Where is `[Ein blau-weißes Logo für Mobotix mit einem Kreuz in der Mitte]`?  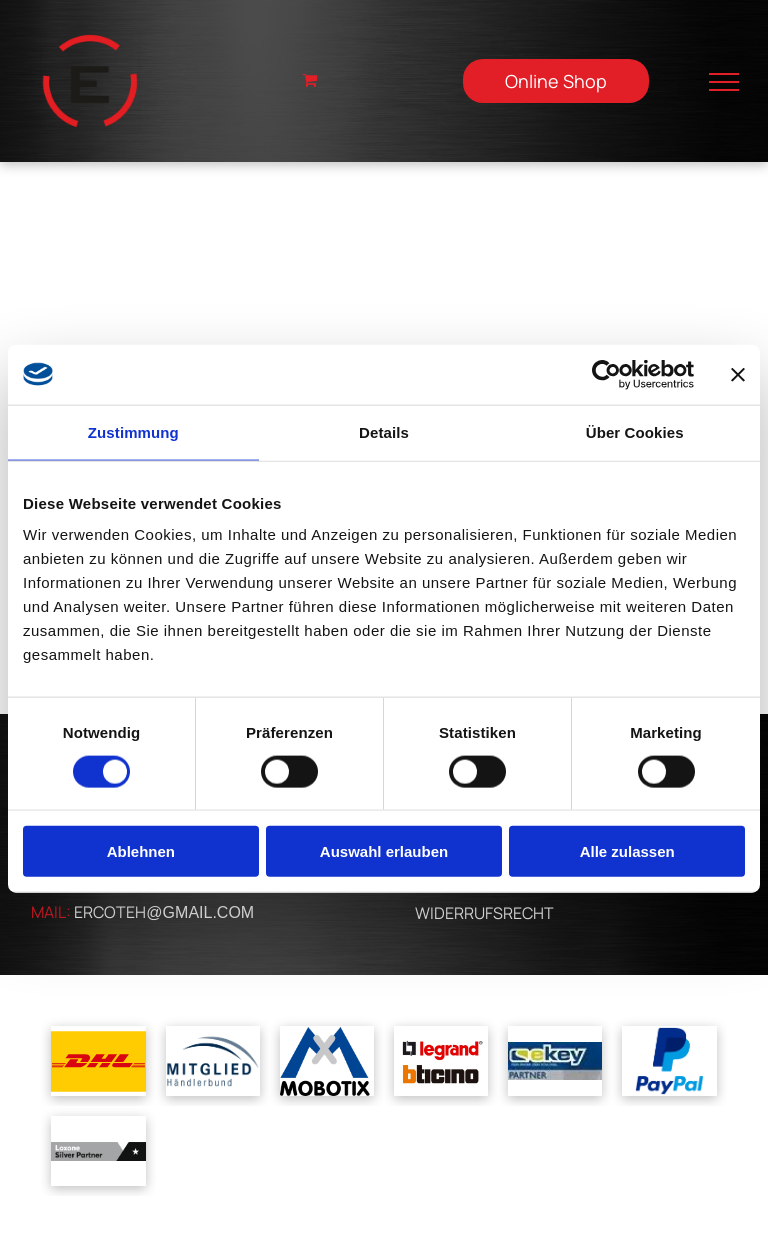 [Ein blau-weißes Logo für Mobotix mit einem Kreuz in der Mitte] is located at coordinates (327, 1061).